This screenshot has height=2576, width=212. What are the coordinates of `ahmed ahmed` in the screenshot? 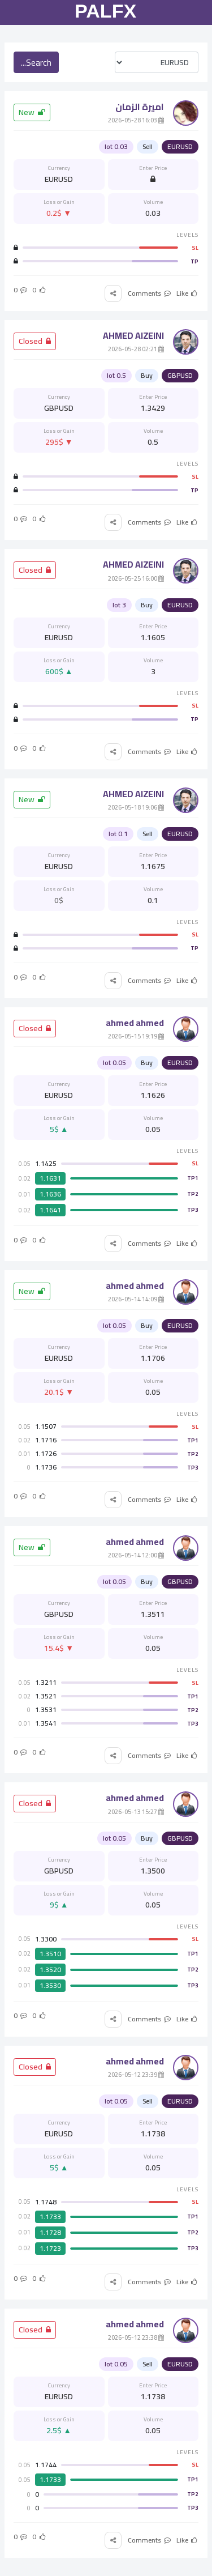 It's located at (135, 1022).